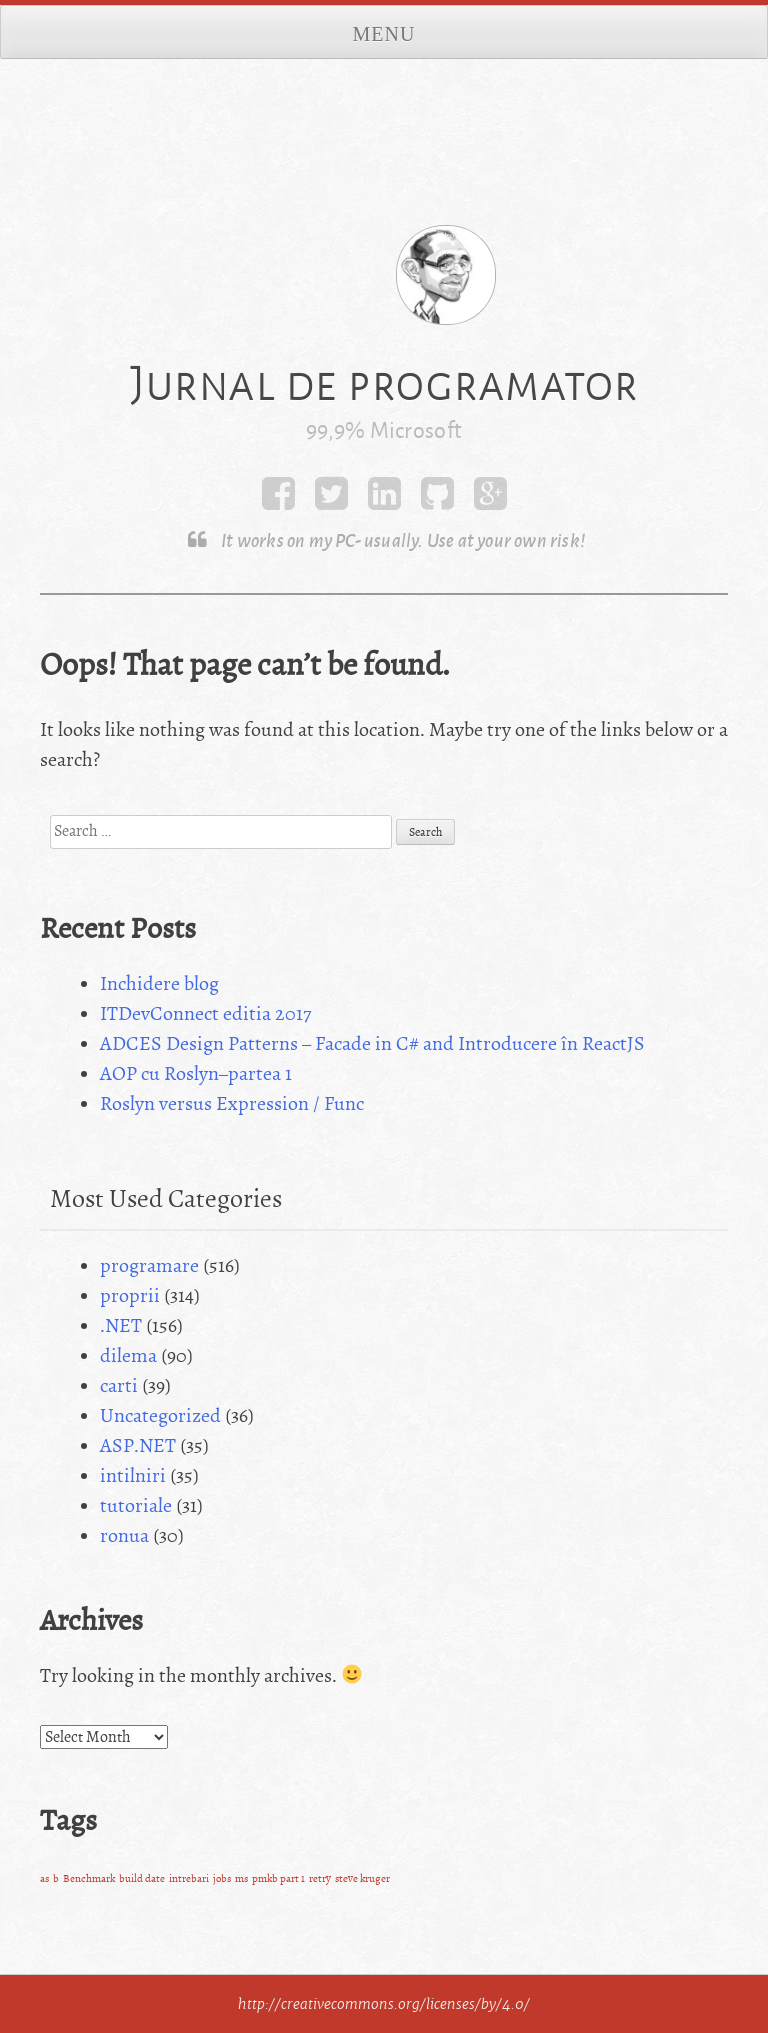 This screenshot has height=2033, width=768. Describe the element at coordinates (196, 1073) in the screenshot. I see `AOP cu Roslyn–partea 1` at that location.